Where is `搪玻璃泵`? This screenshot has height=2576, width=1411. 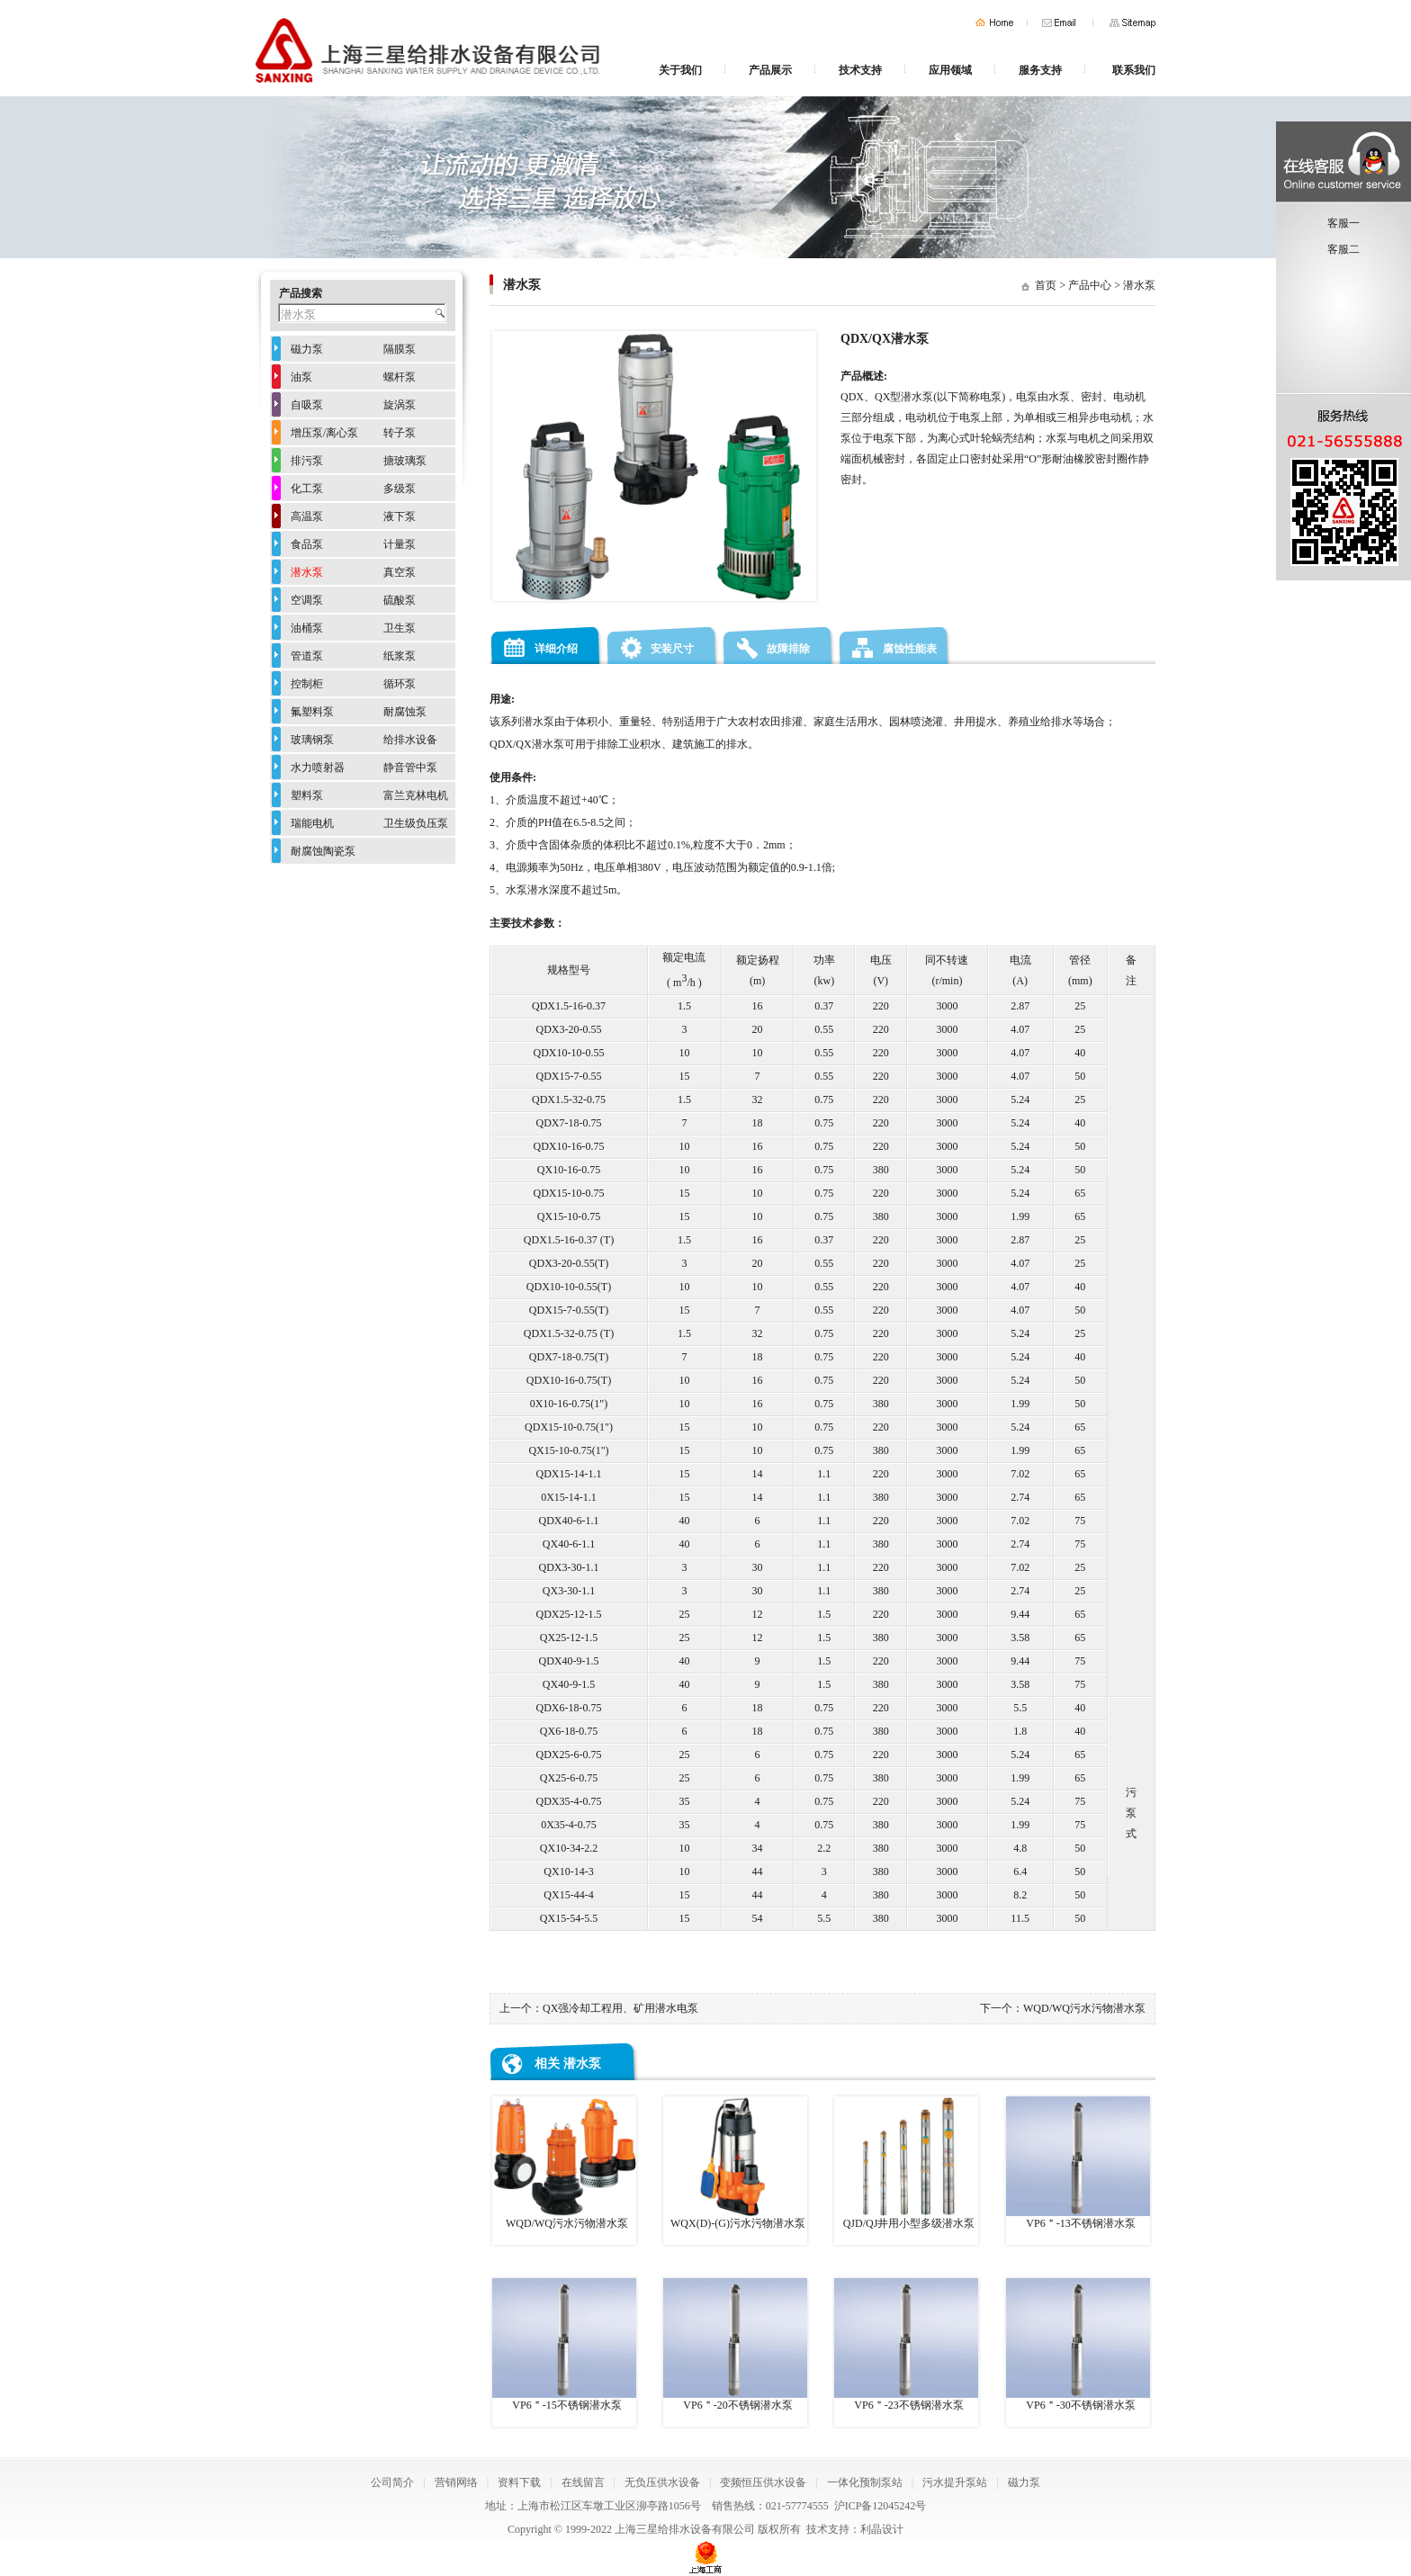 搪玻璃泵 is located at coordinates (405, 460).